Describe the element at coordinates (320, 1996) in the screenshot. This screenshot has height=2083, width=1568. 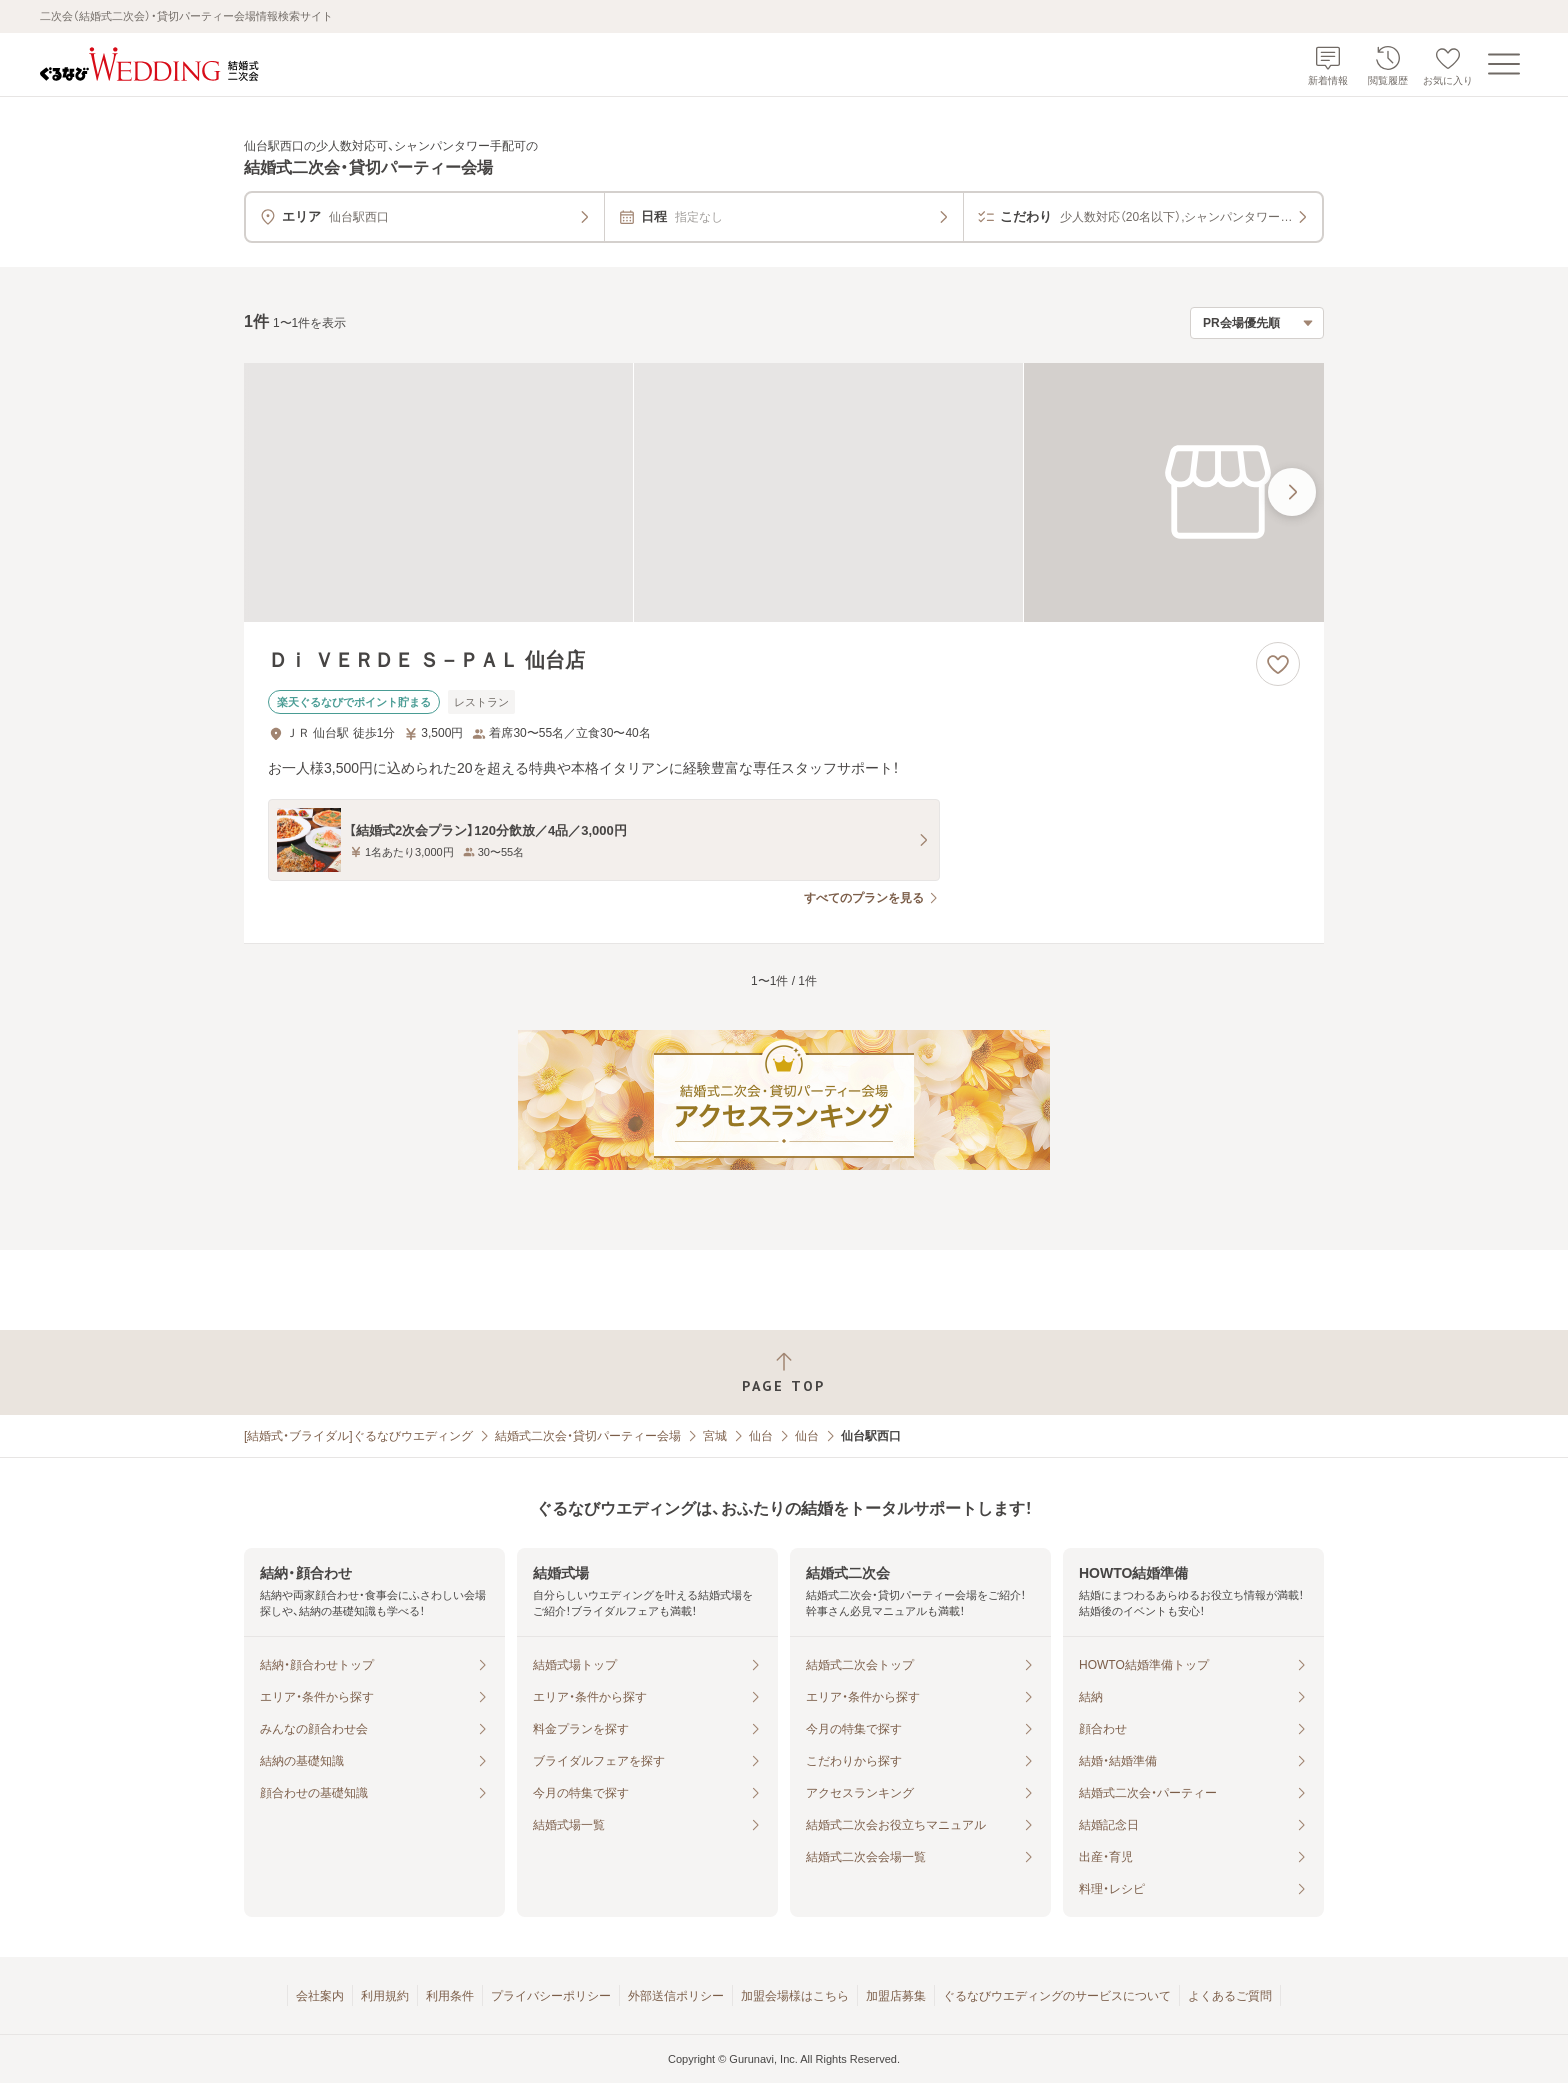
I see `会社案内` at that location.